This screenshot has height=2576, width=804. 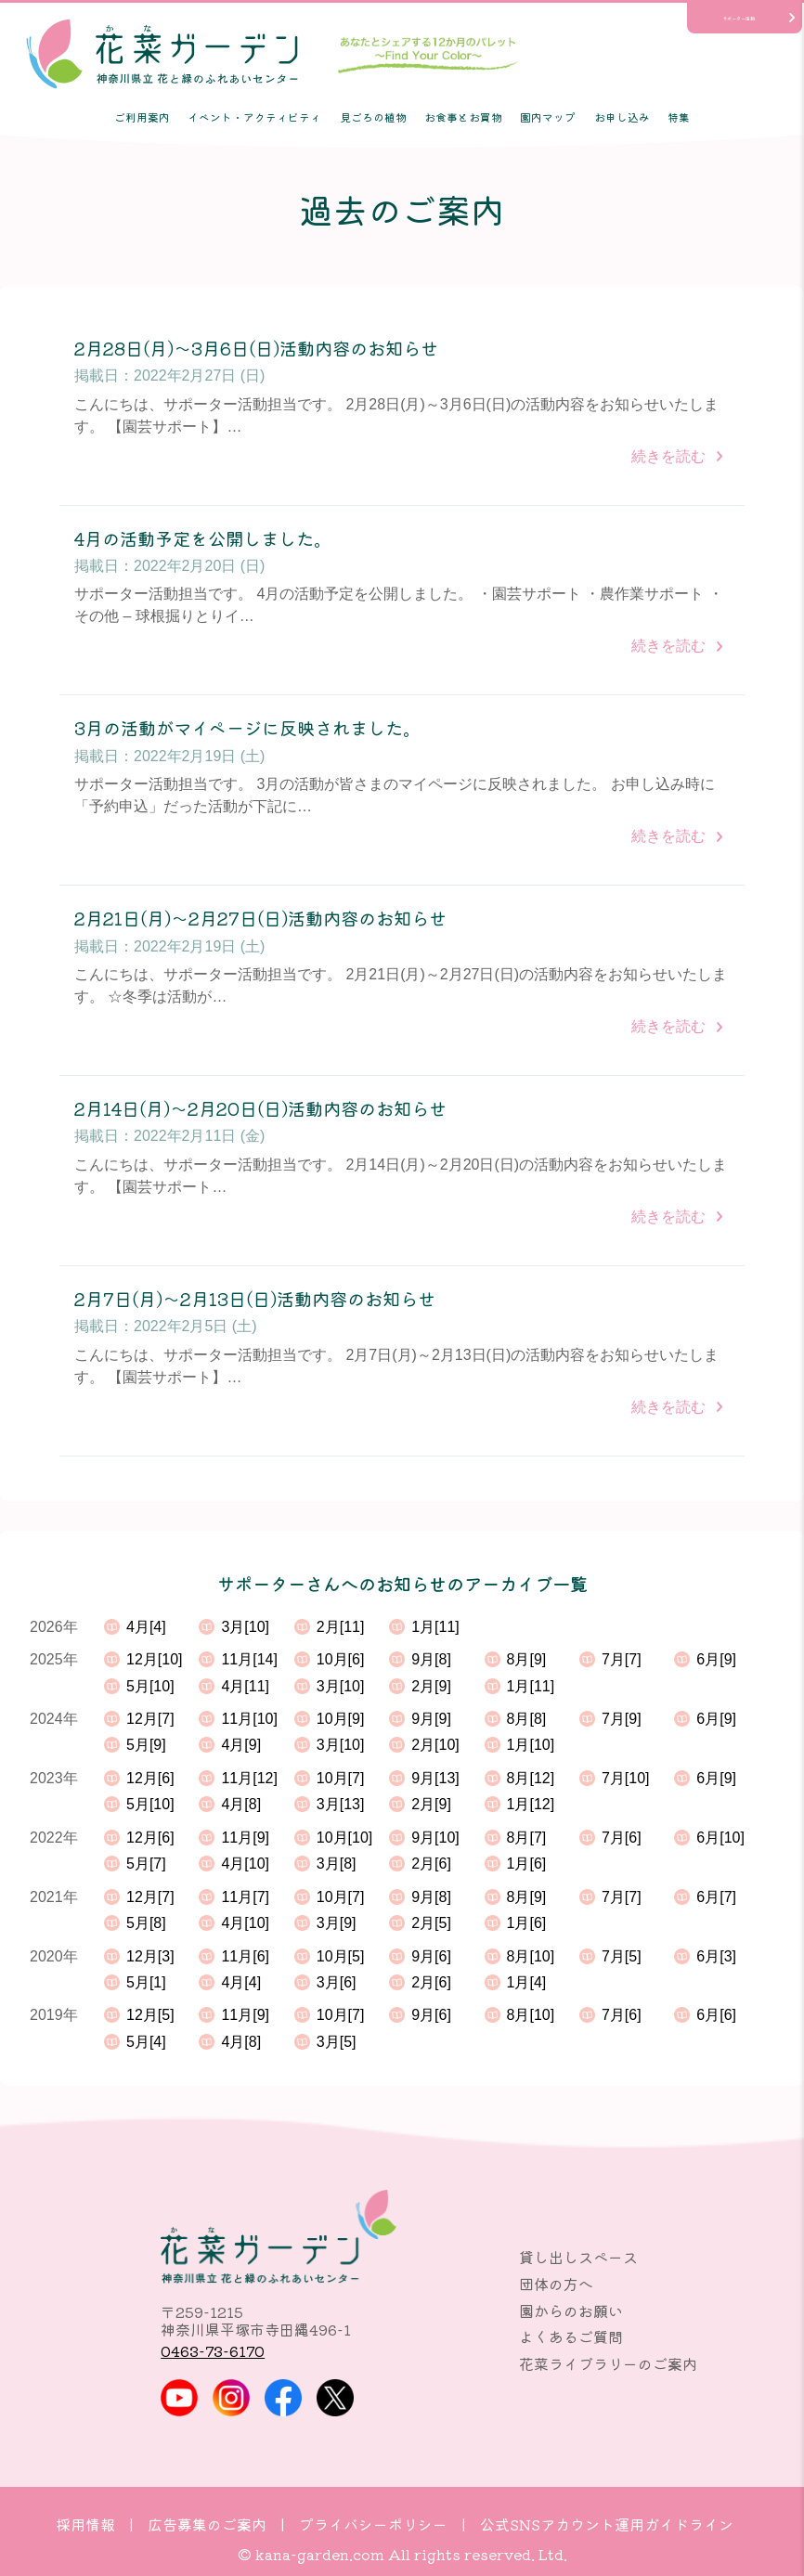 What do you see at coordinates (679, 116) in the screenshot?
I see `特集` at bounding box center [679, 116].